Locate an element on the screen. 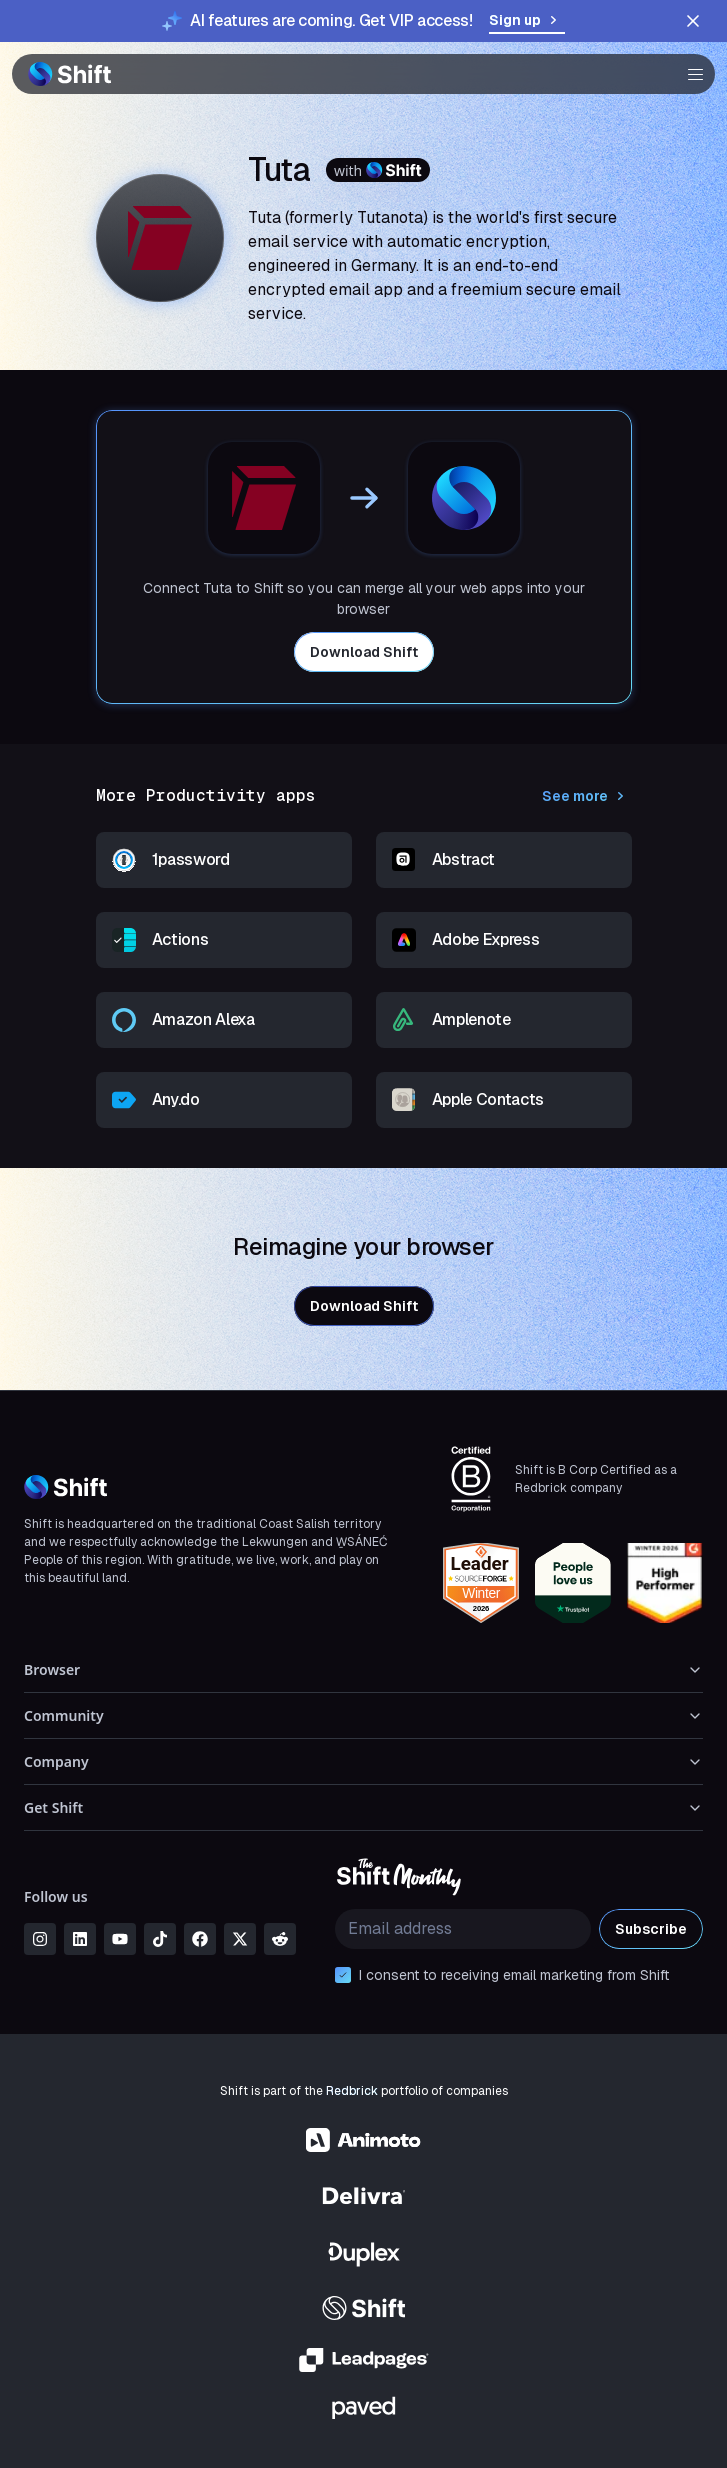 The width and height of the screenshot is (727, 2468). See more is located at coordinates (587, 796).